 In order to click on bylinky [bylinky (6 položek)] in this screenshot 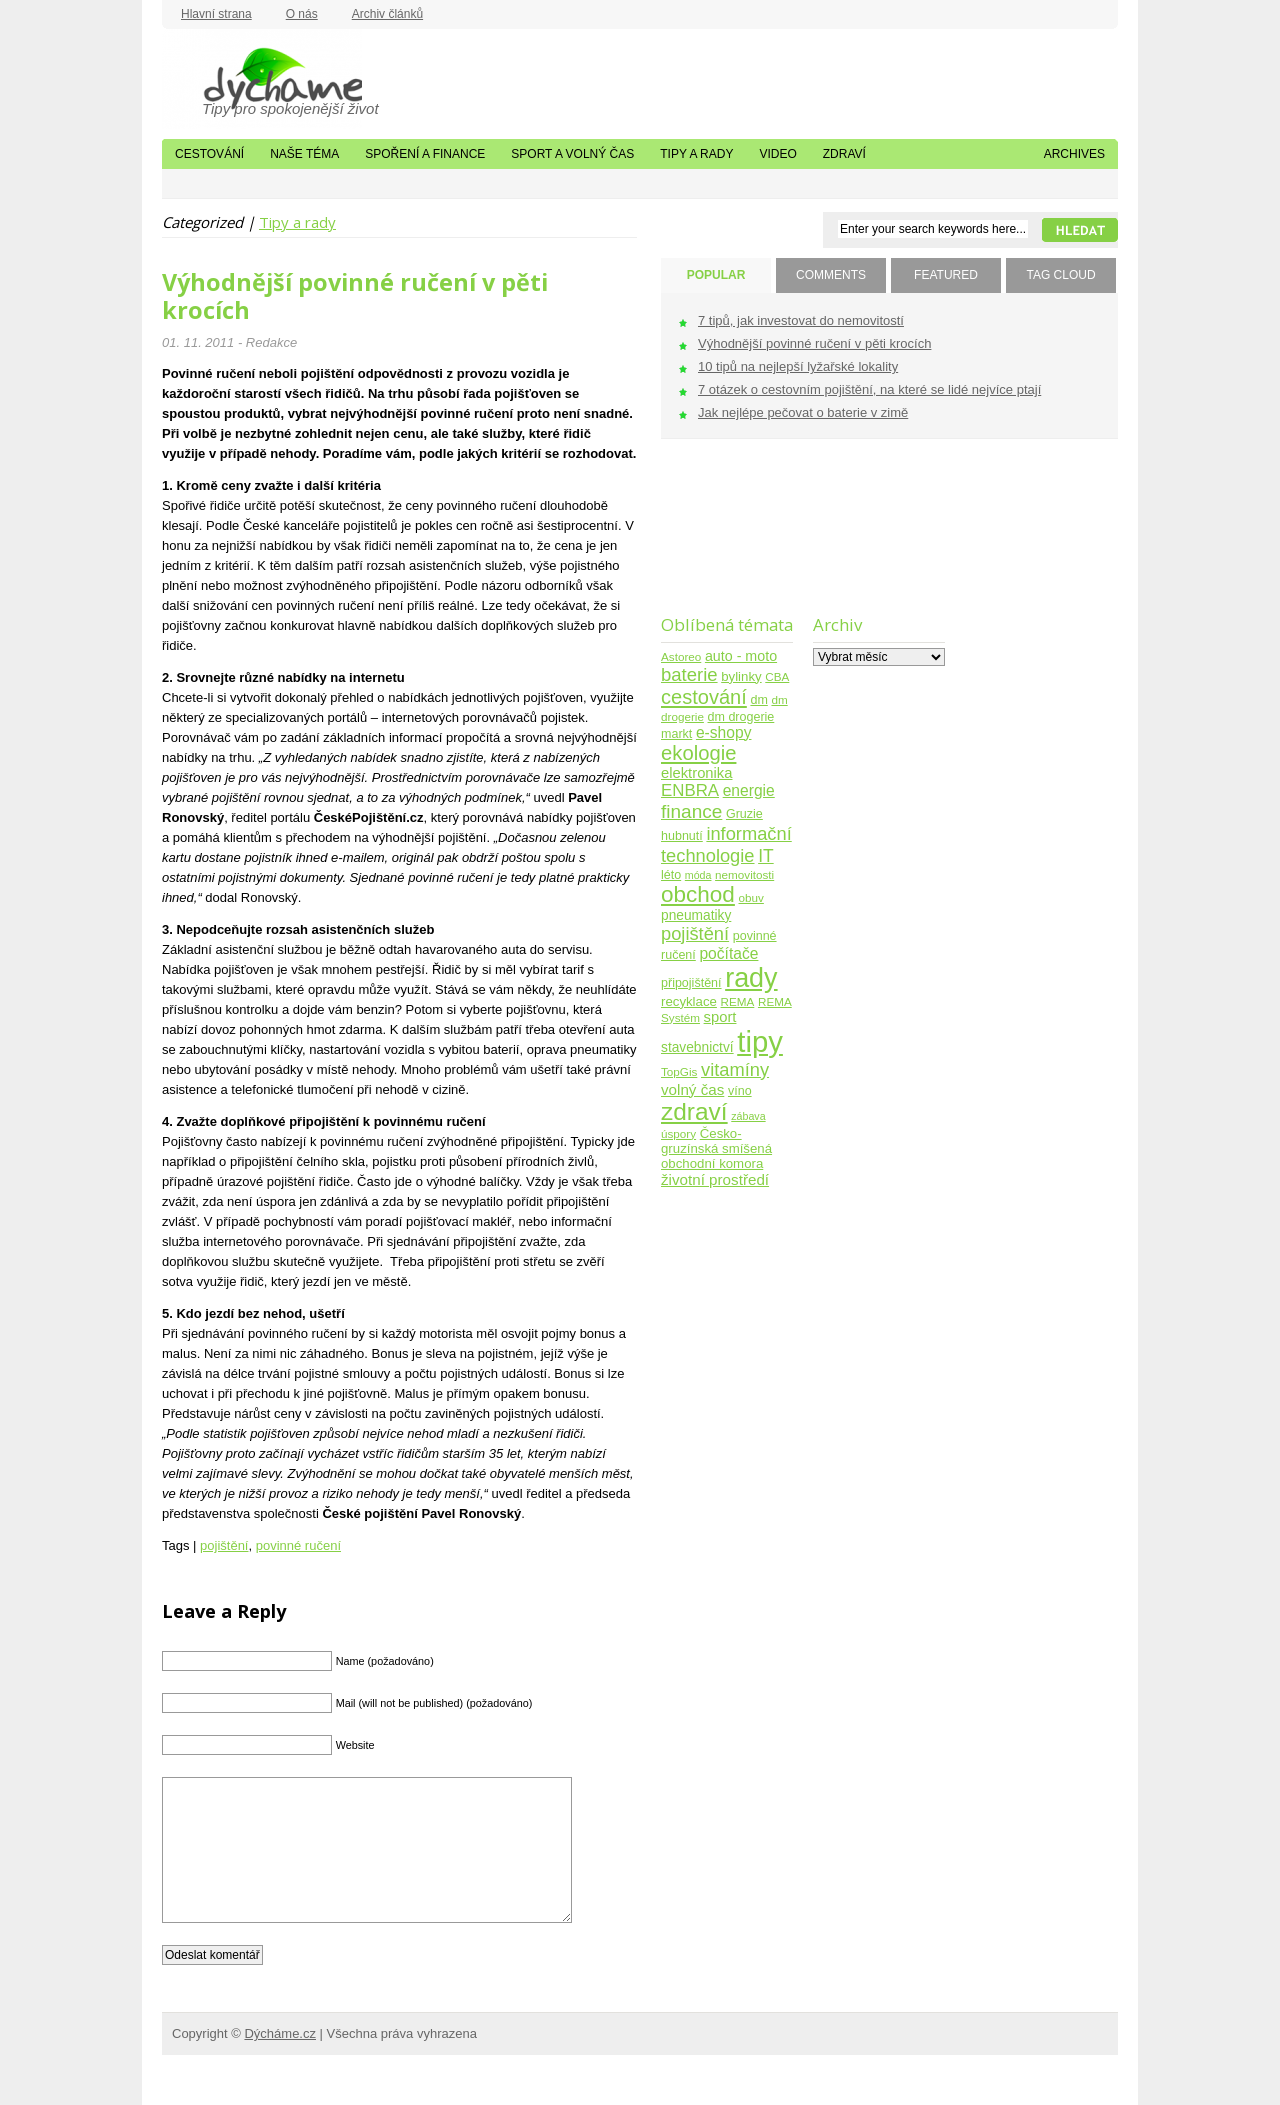, I will do `click(741, 676)`.